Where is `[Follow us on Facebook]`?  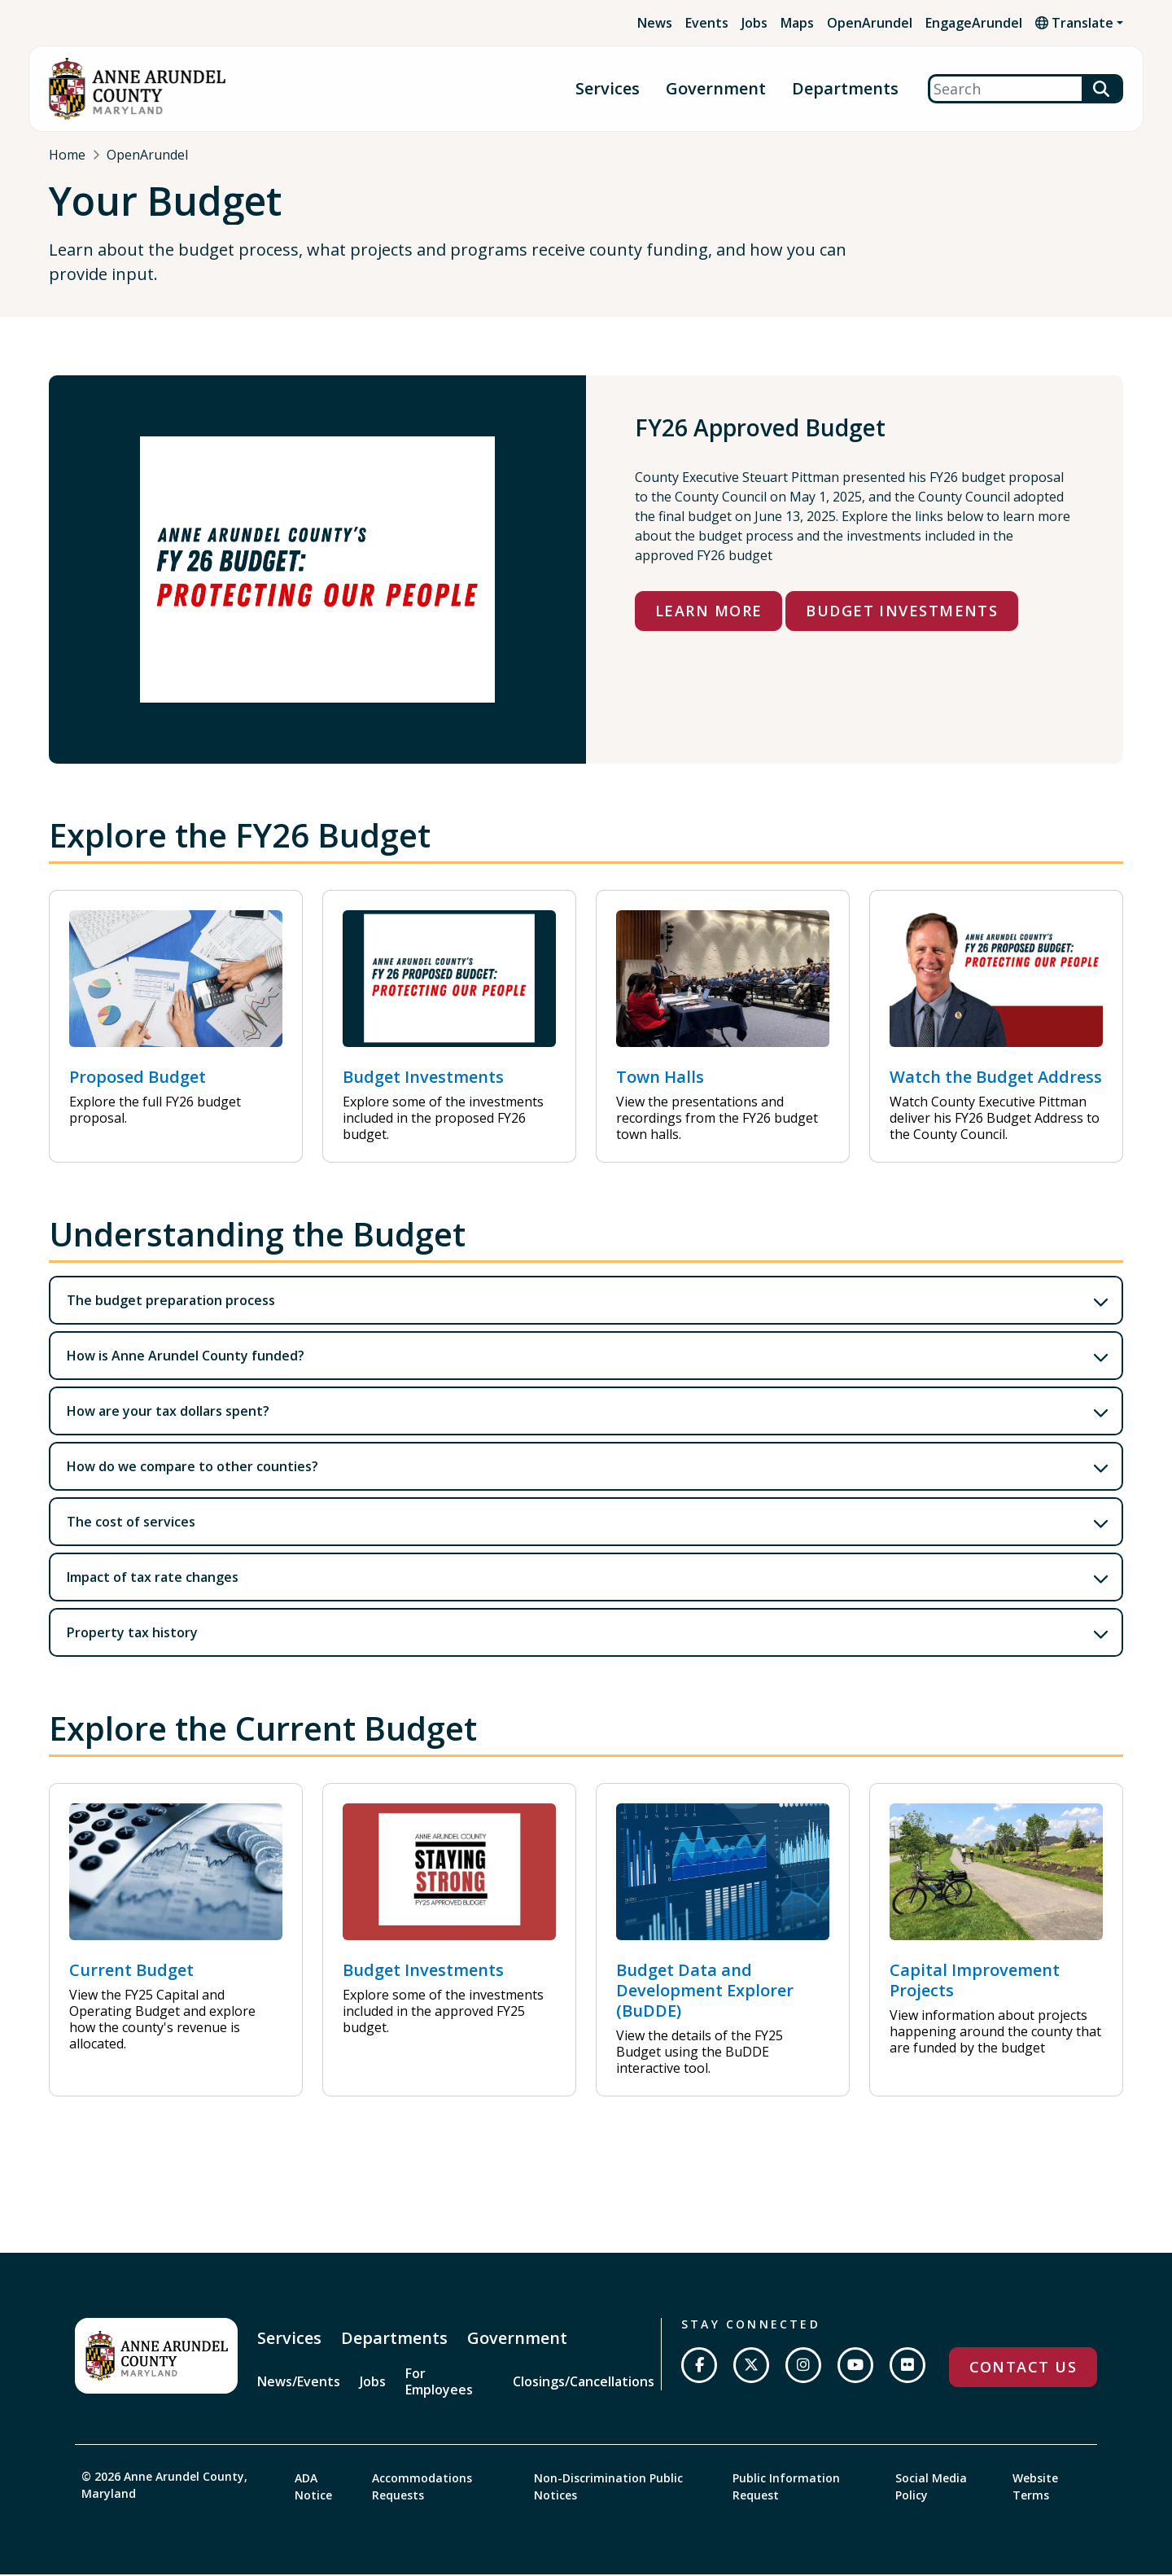 [Follow us on Facebook] is located at coordinates (699, 2370).